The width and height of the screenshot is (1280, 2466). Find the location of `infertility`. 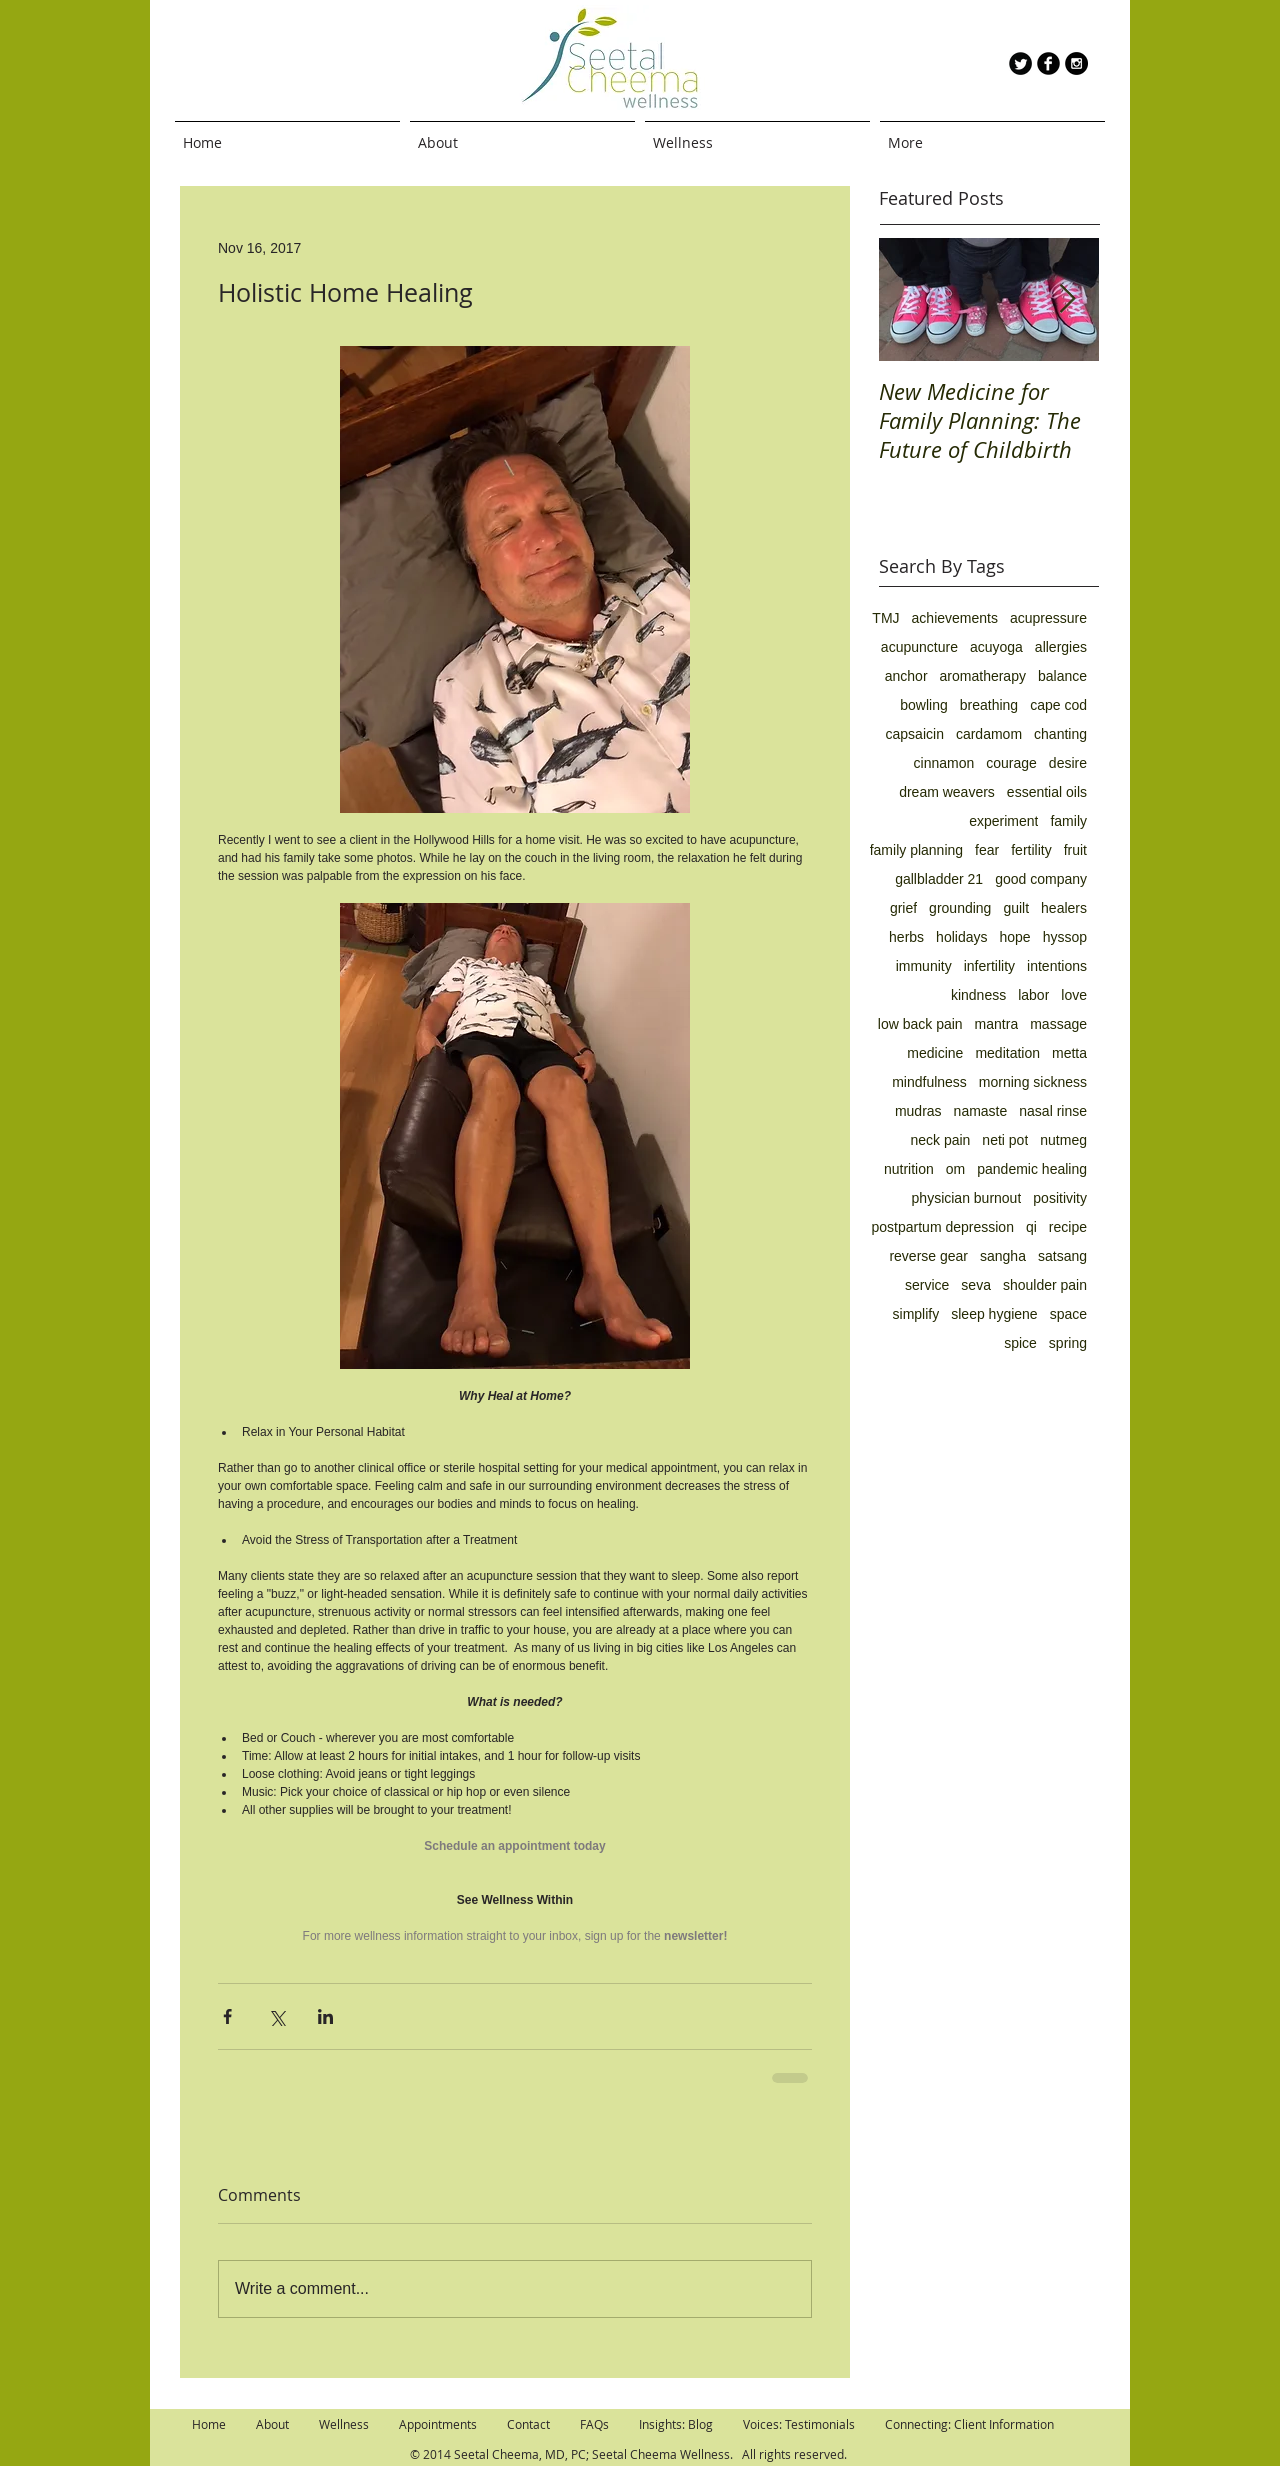

infertility is located at coordinates (989, 966).